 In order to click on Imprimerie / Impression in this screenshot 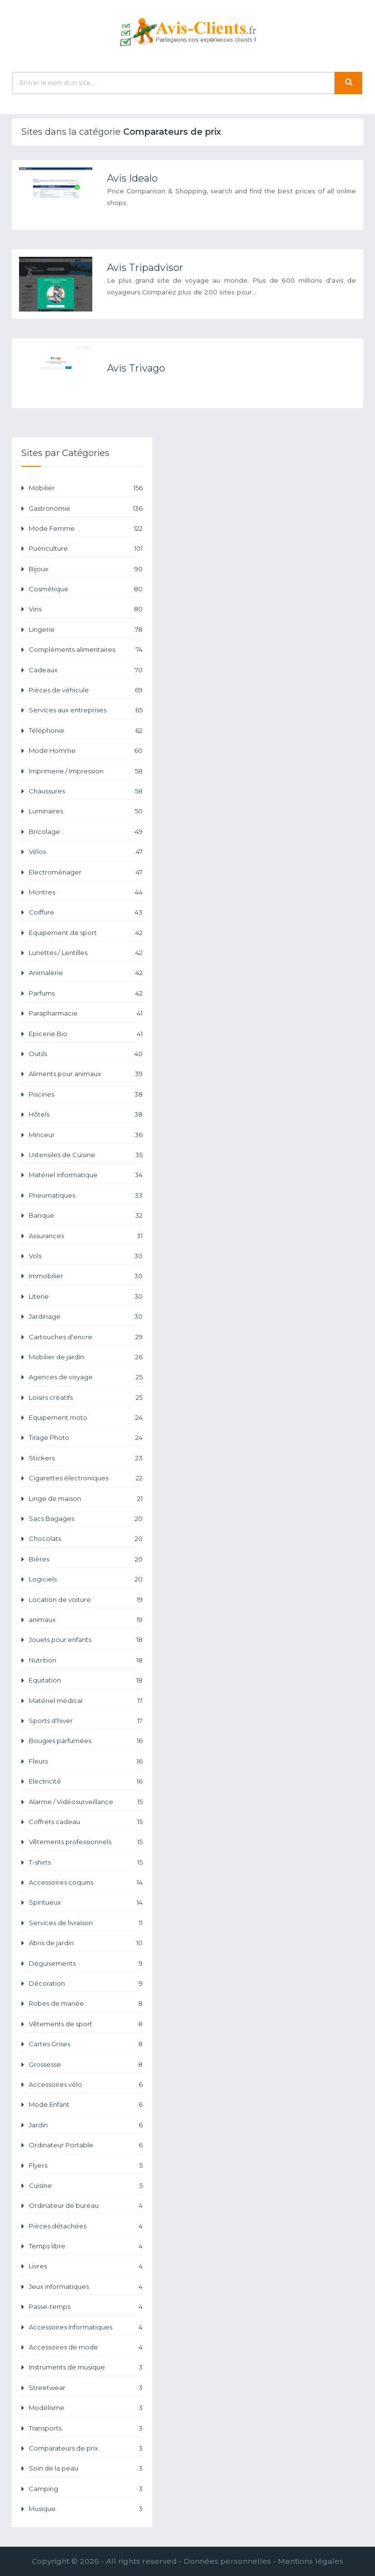, I will do `click(86, 771)`.